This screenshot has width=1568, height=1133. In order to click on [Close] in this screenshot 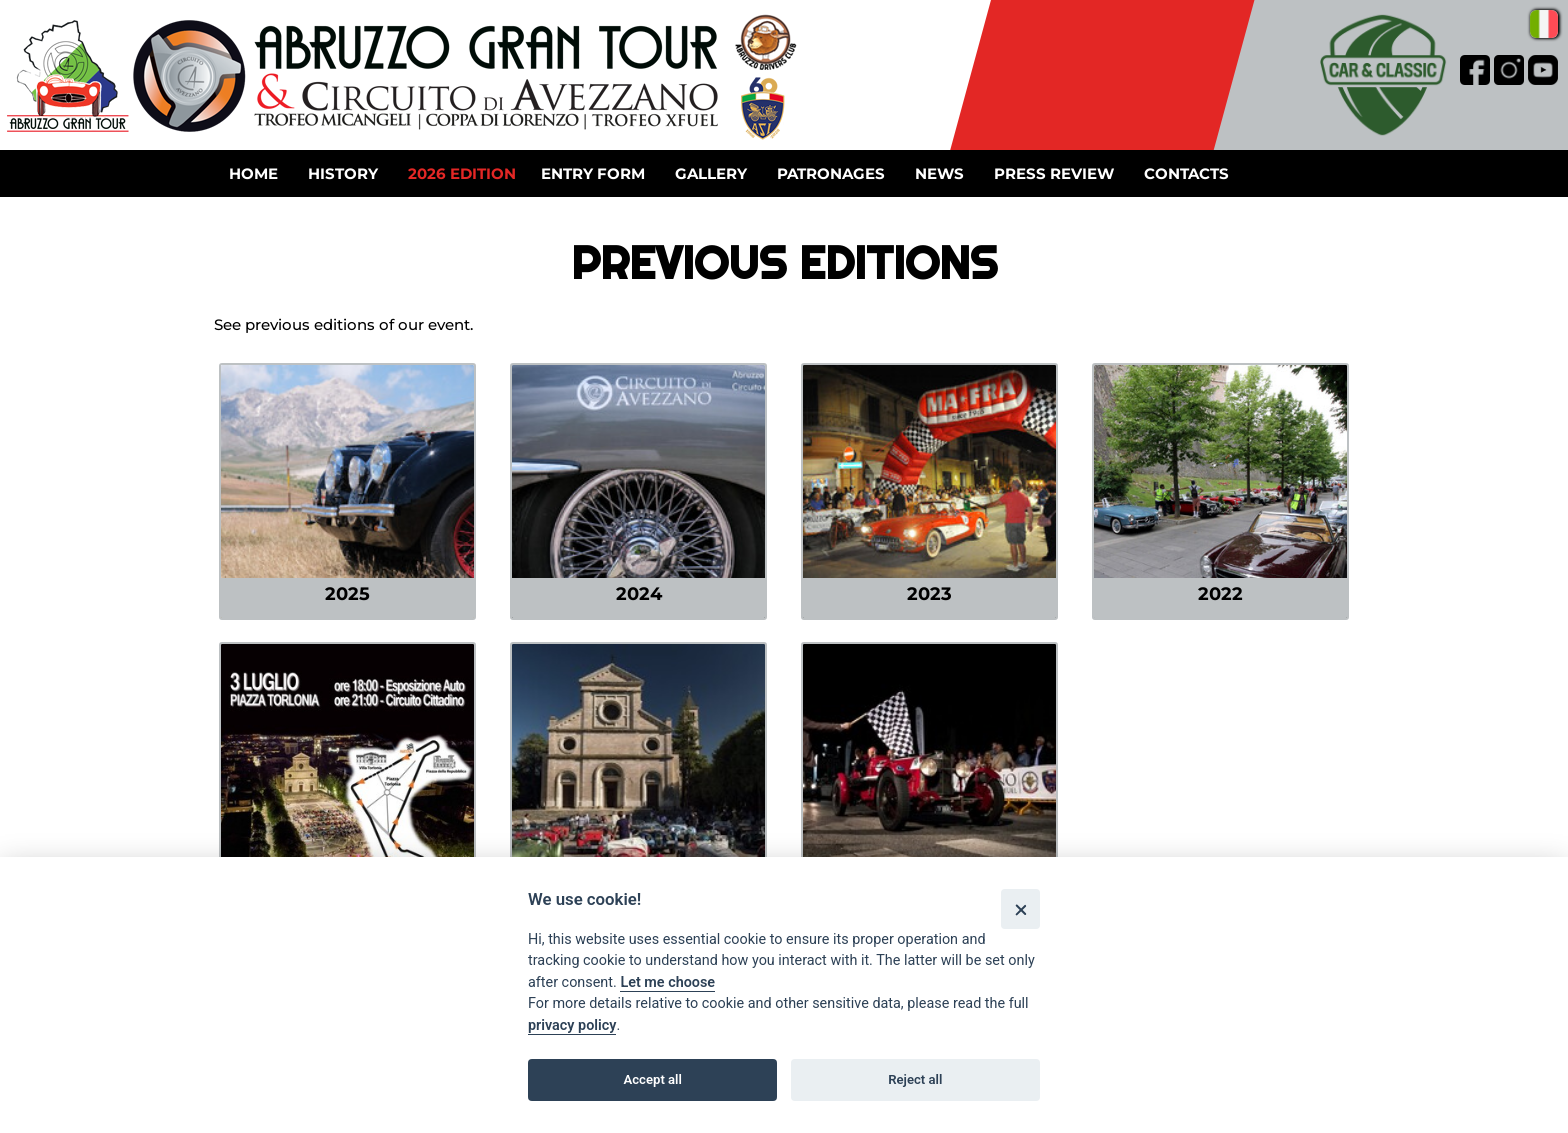, I will do `click(1020, 908)`.